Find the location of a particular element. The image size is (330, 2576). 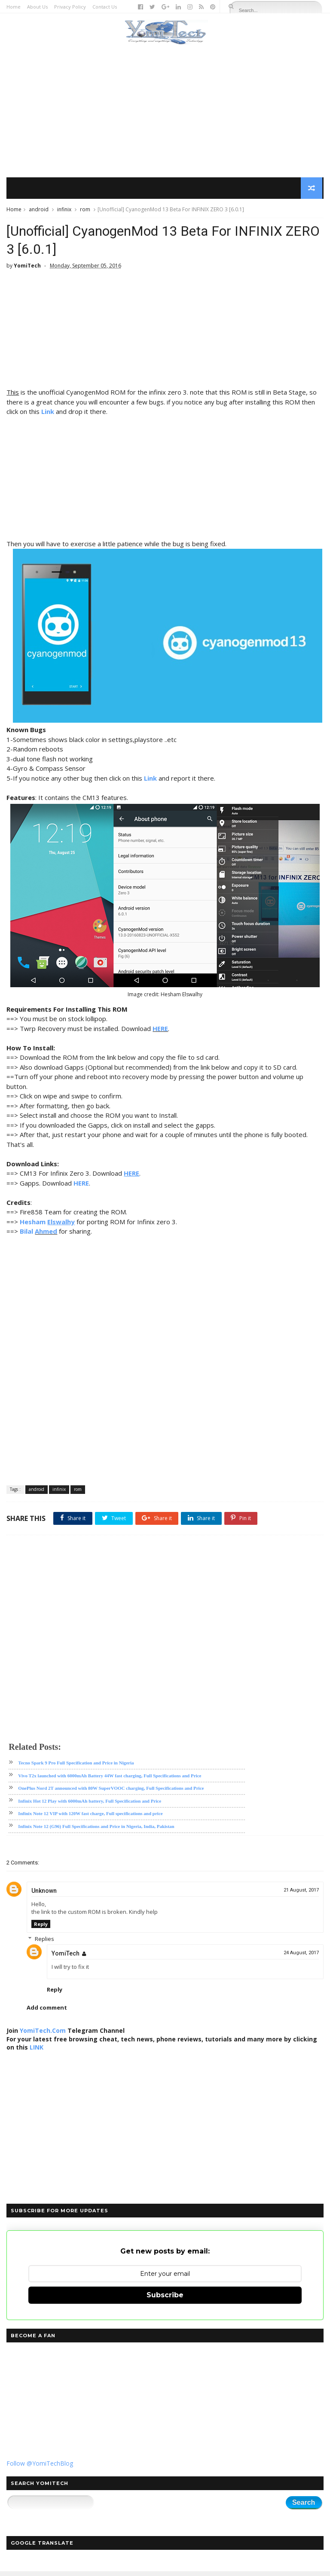

Home is located at coordinates (13, 6).